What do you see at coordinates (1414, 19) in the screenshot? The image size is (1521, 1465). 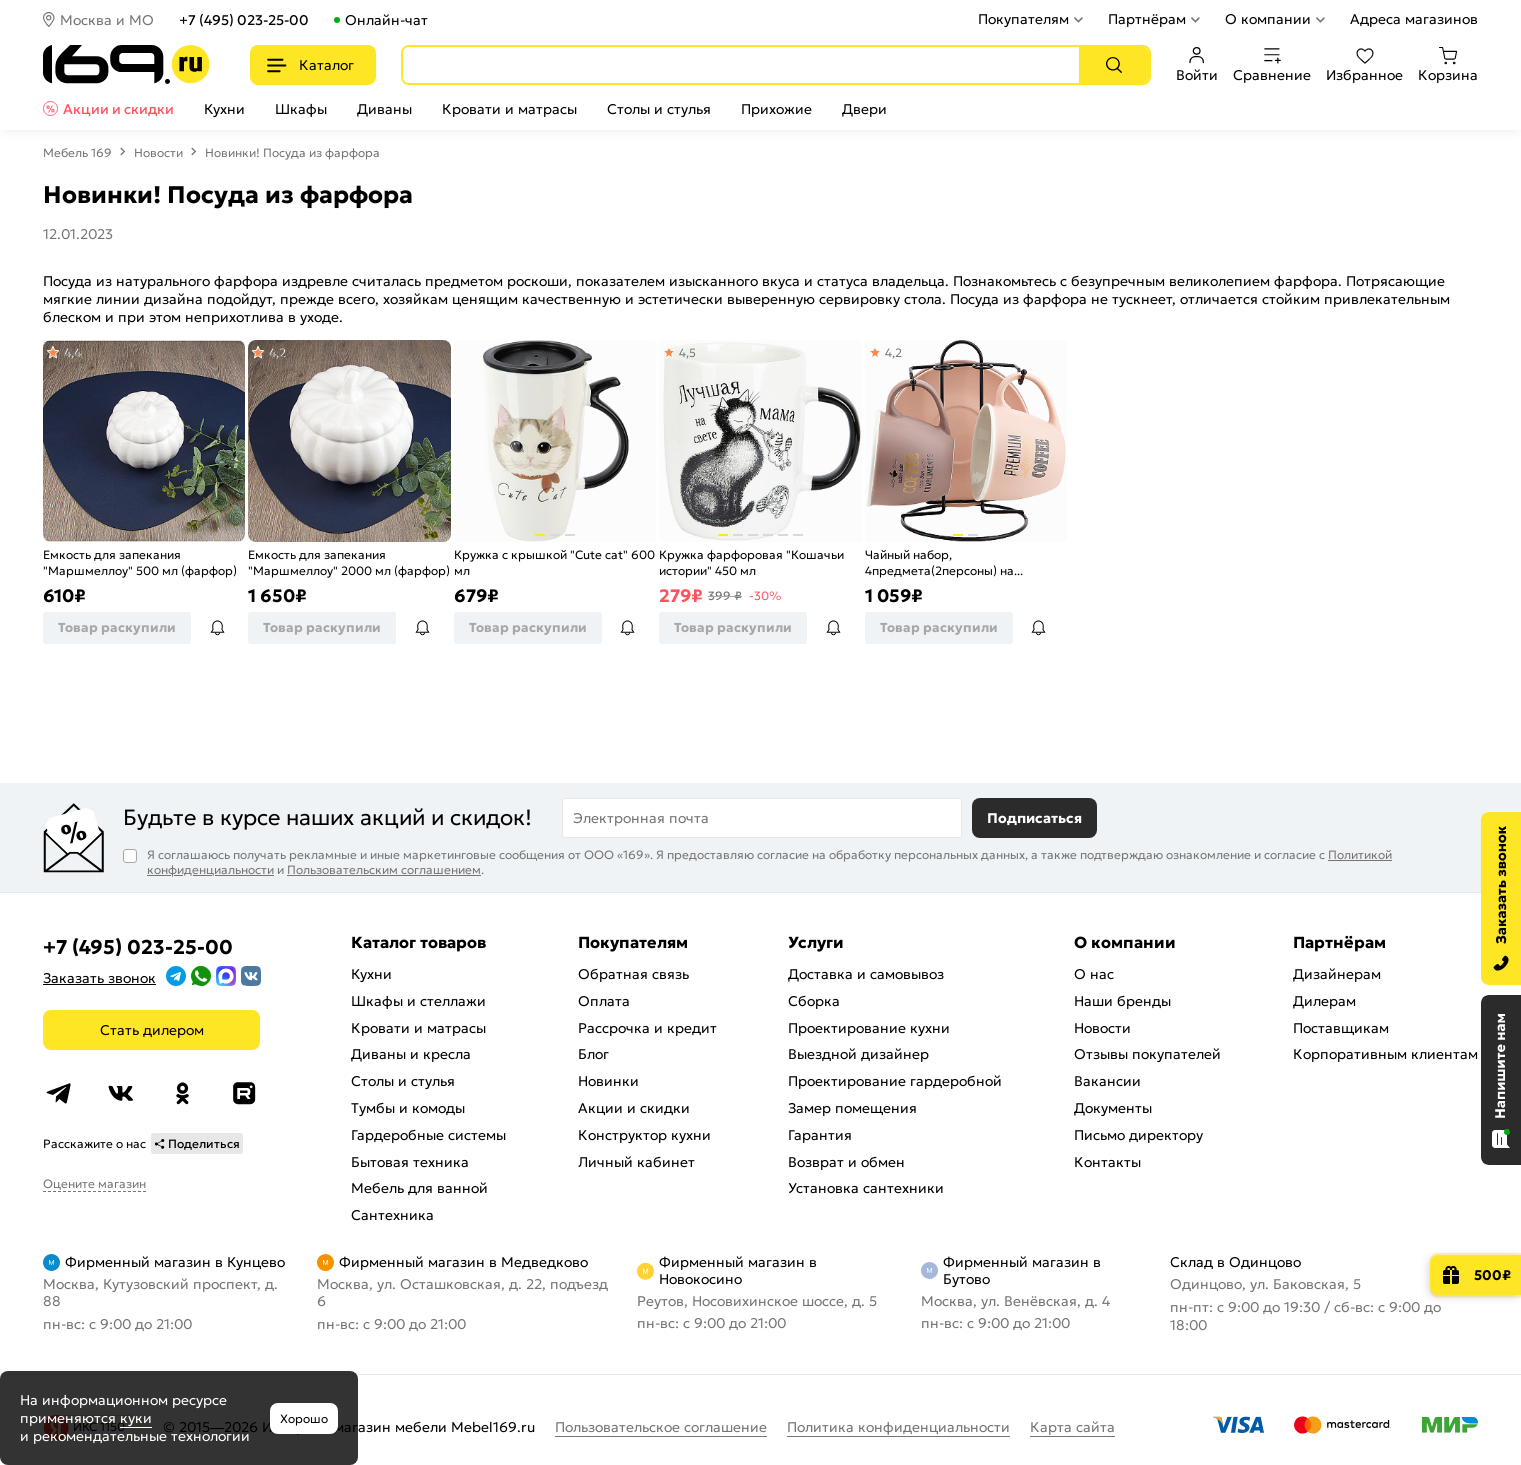 I see `Адреса магазинов` at bounding box center [1414, 19].